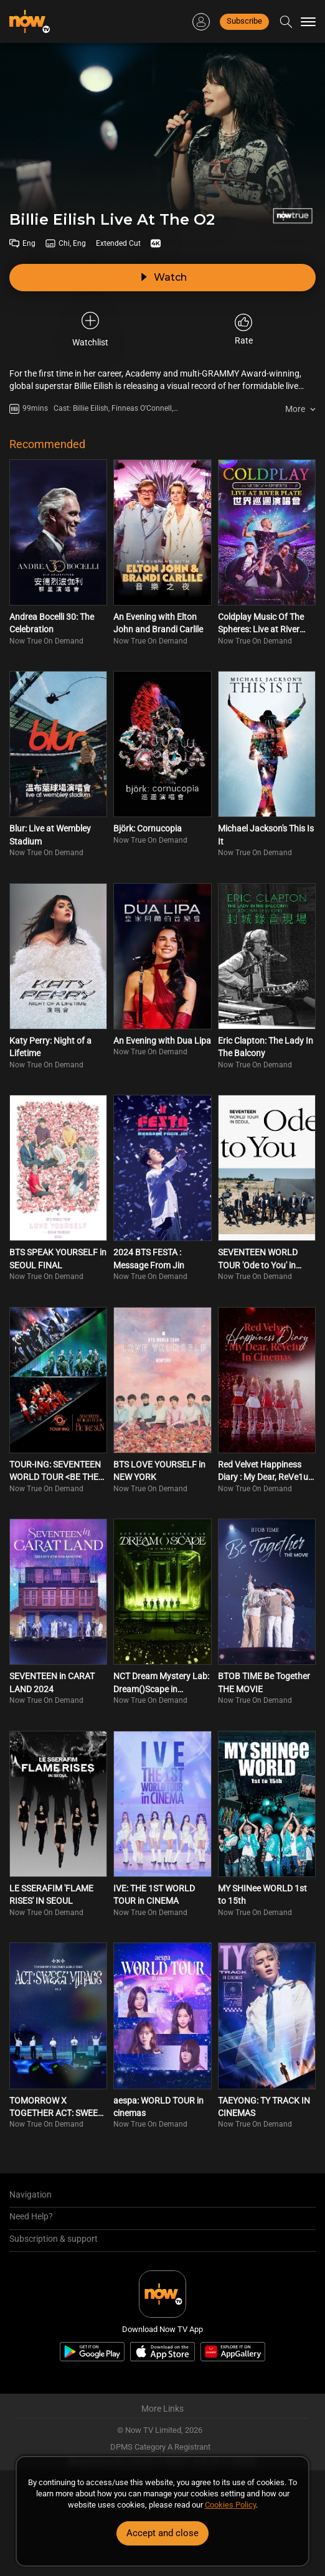  I want to click on More, so click(295, 409).